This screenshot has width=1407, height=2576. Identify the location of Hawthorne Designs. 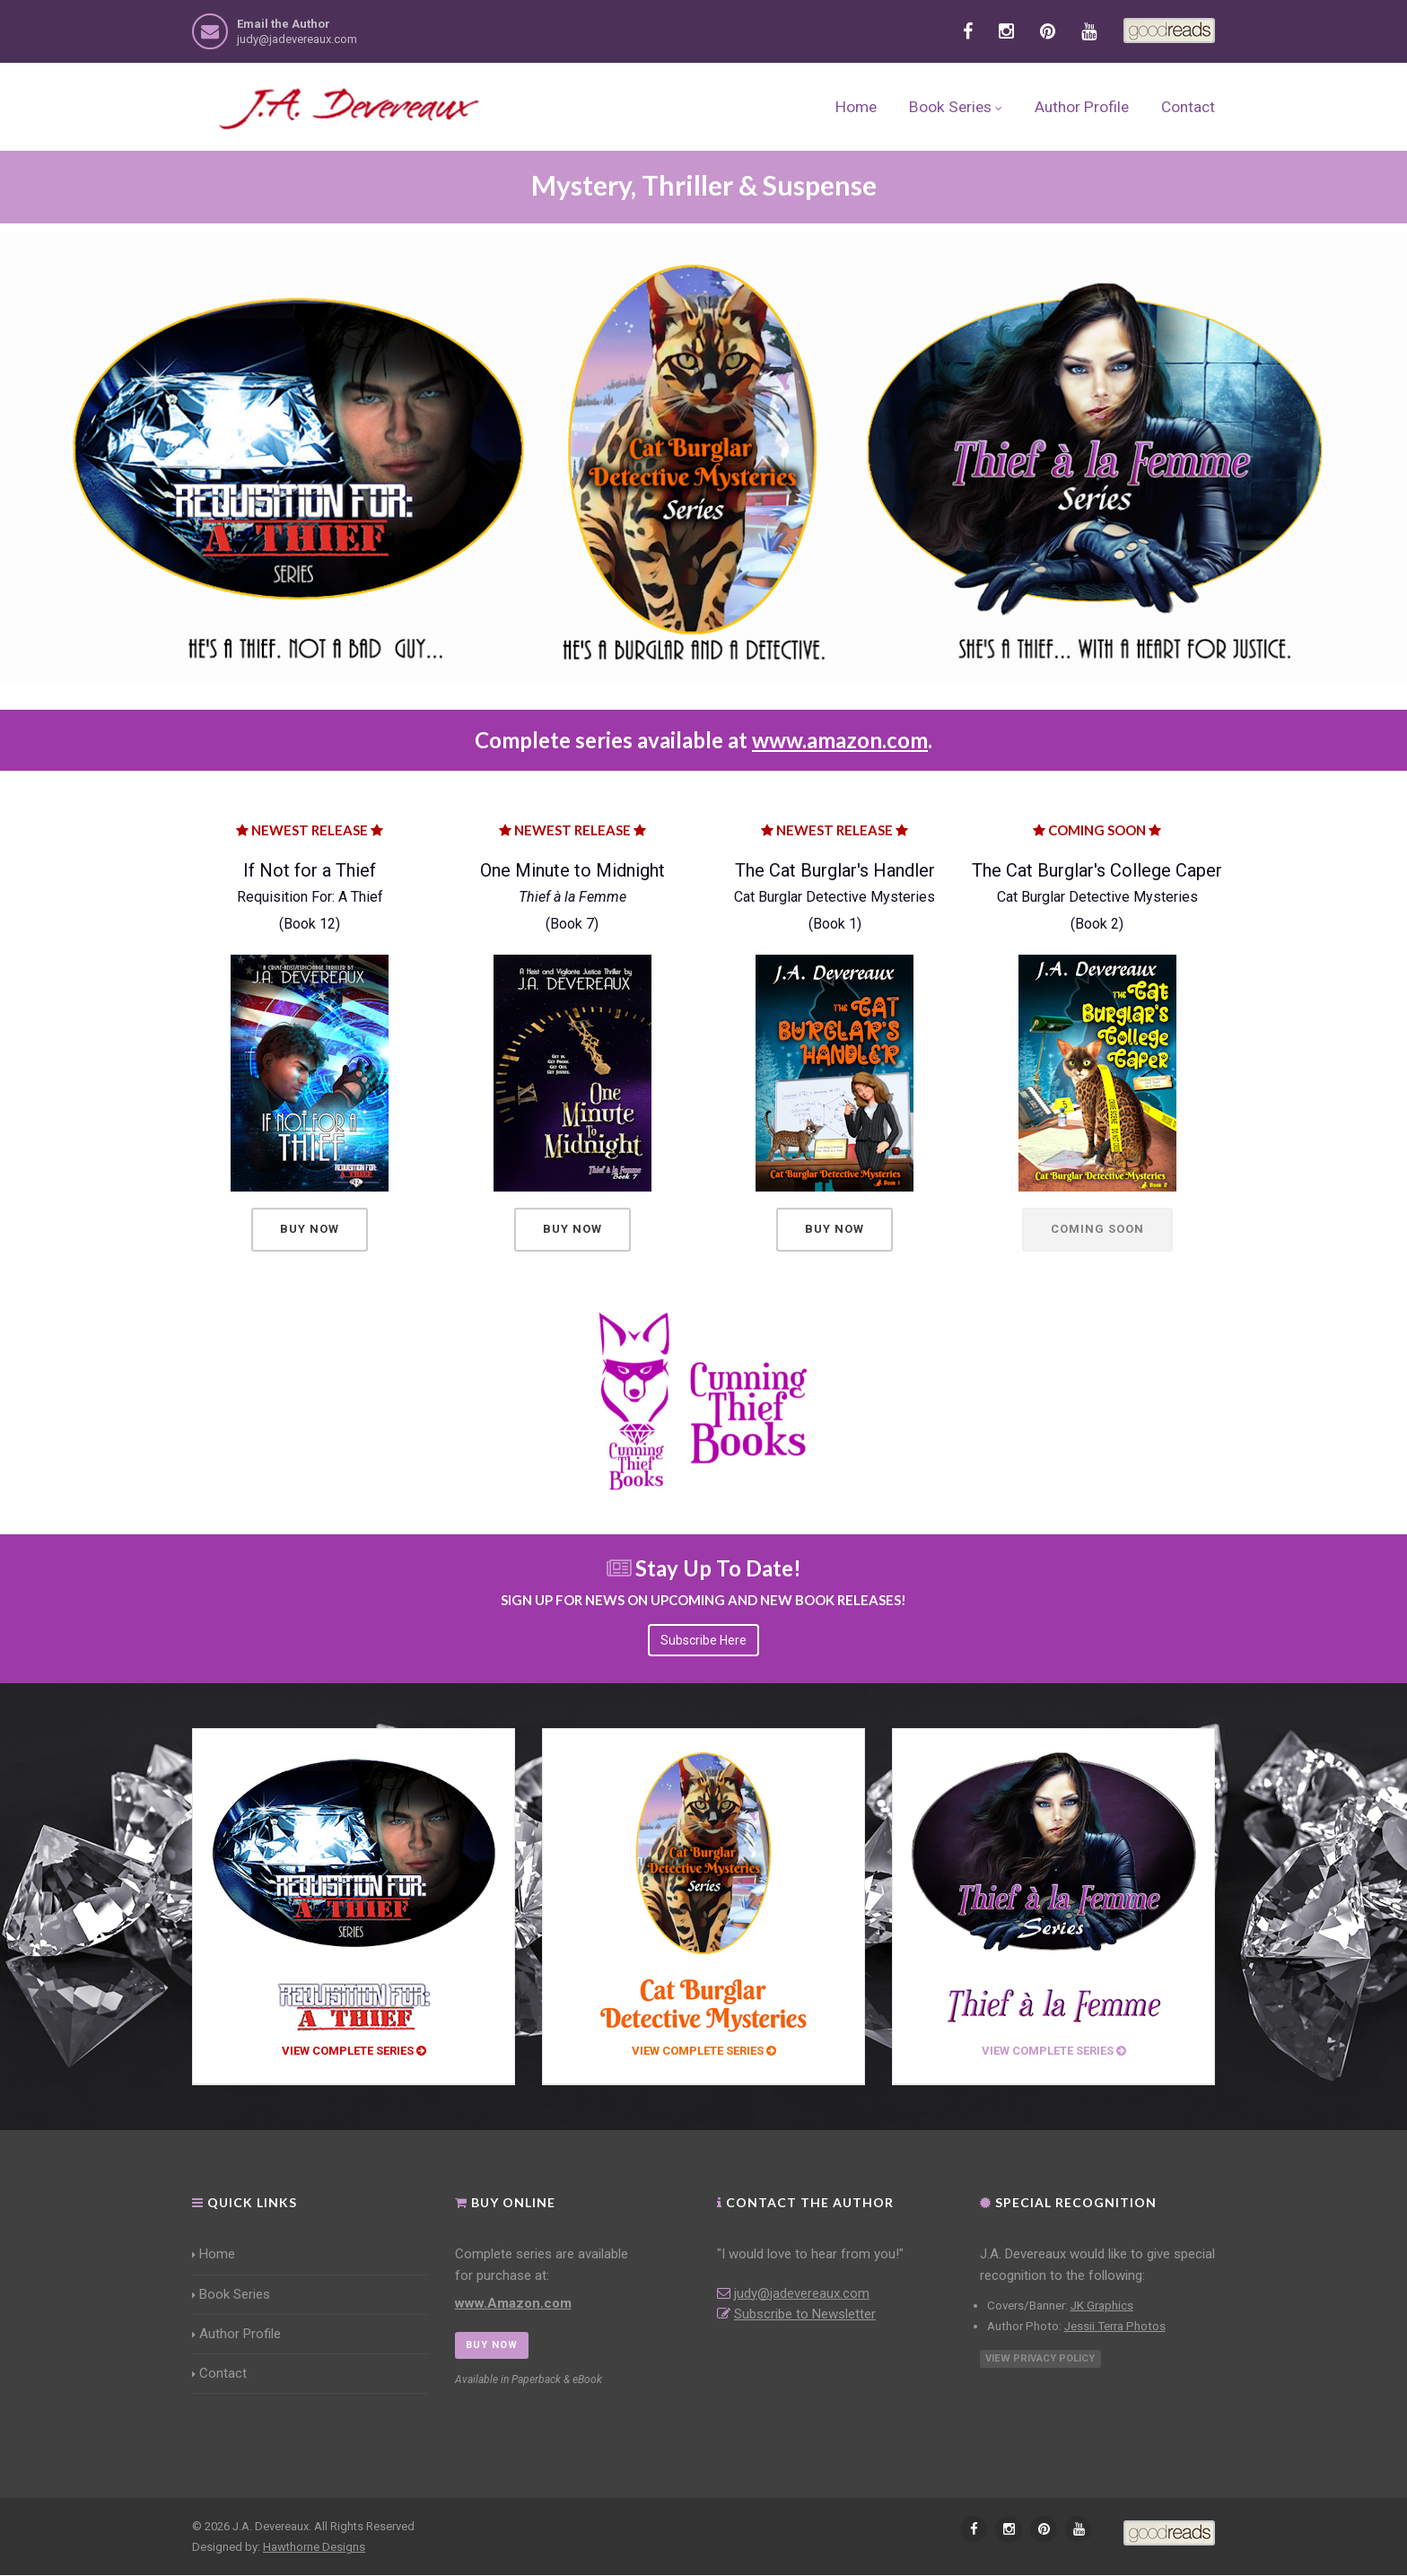
(314, 2547).